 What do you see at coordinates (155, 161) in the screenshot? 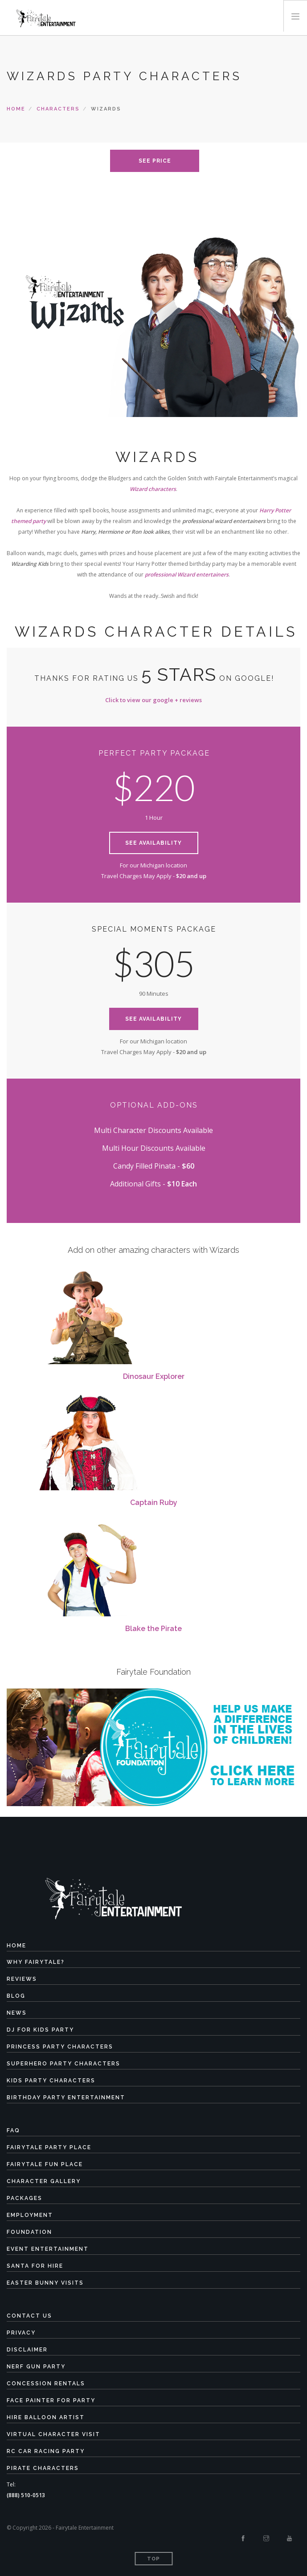
I see `see price` at bounding box center [155, 161].